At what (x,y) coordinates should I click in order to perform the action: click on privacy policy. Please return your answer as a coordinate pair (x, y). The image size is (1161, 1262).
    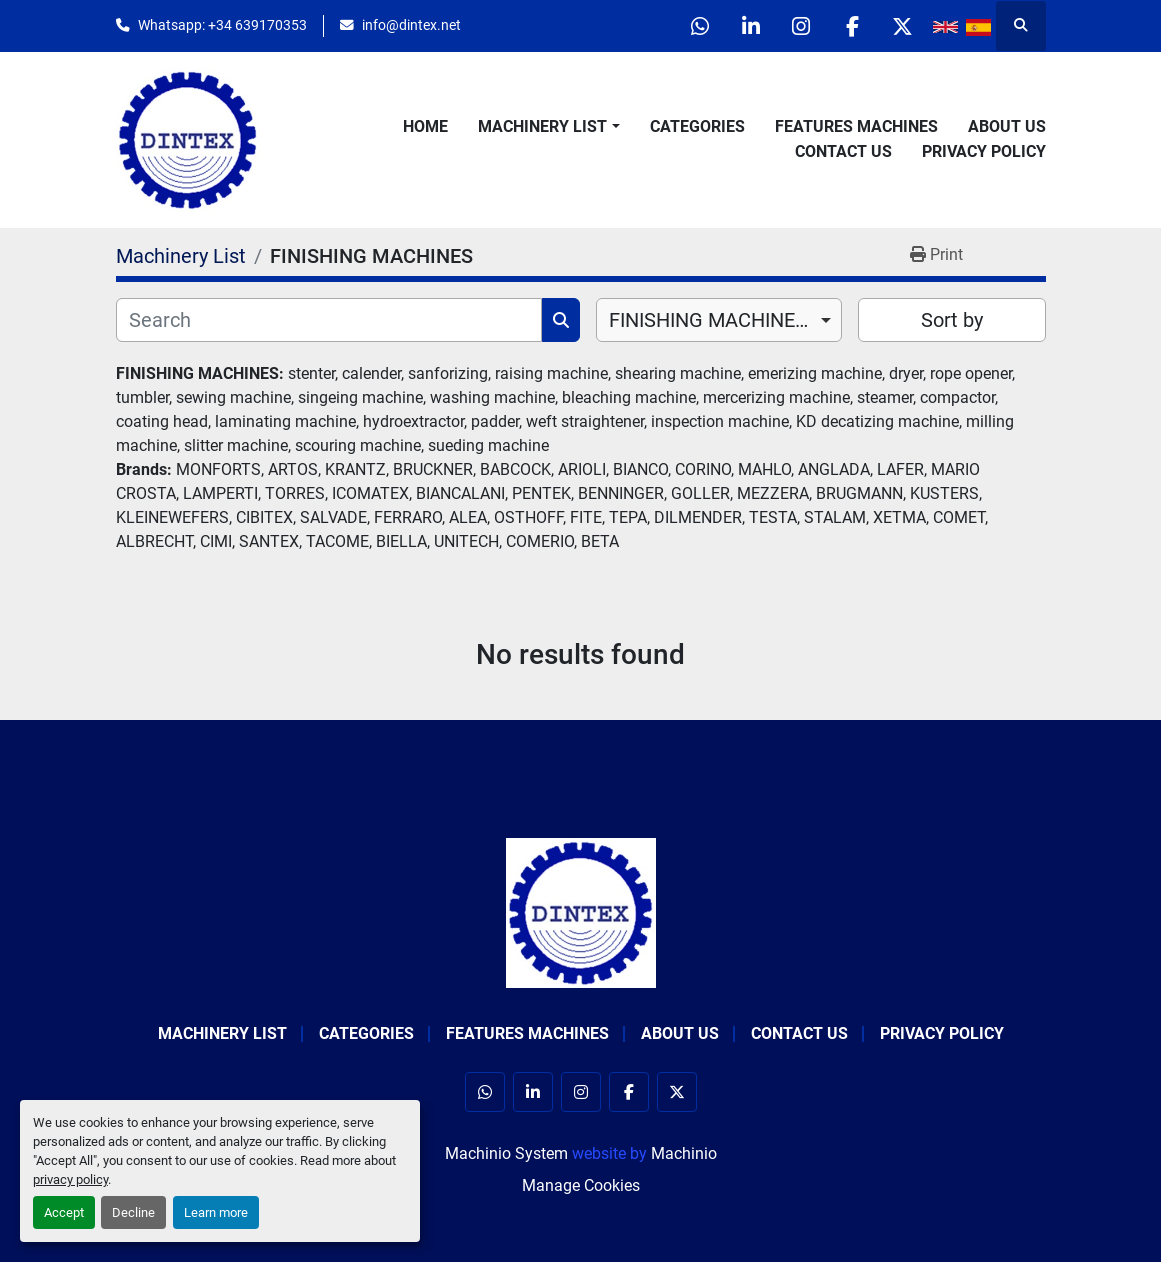
    Looking at the image, I should click on (70, 1179).